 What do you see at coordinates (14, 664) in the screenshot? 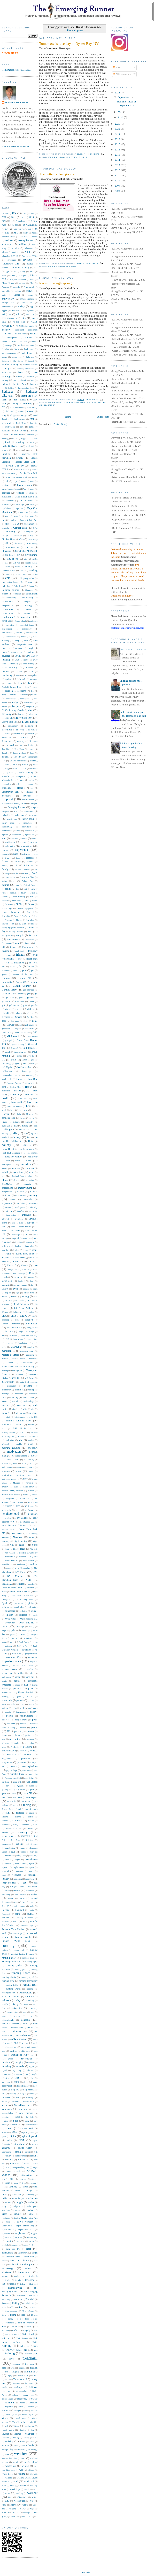
I see `creativity` at bounding box center [14, 664].